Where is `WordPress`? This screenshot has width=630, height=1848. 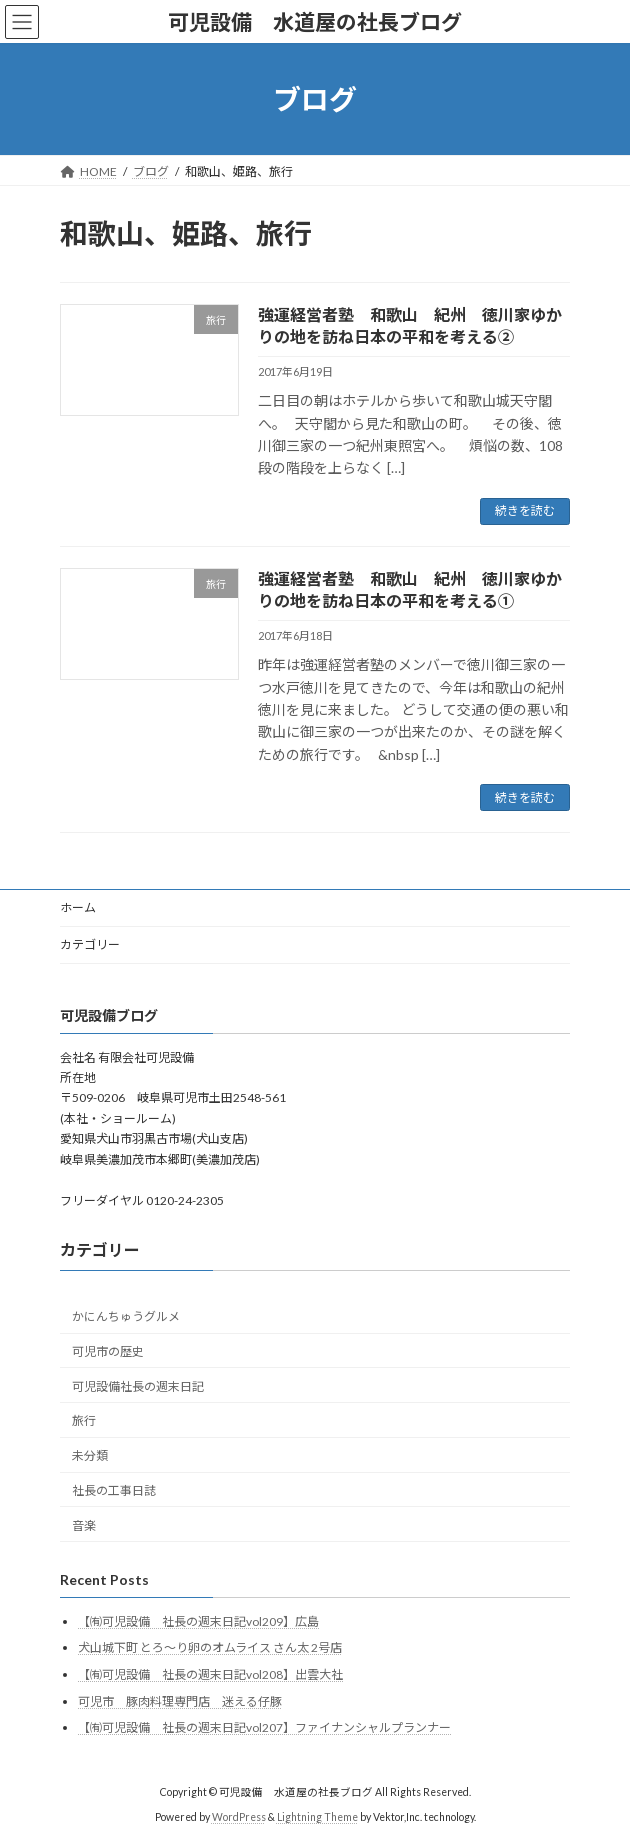
WordPress is located at coordinates (239, 1817).